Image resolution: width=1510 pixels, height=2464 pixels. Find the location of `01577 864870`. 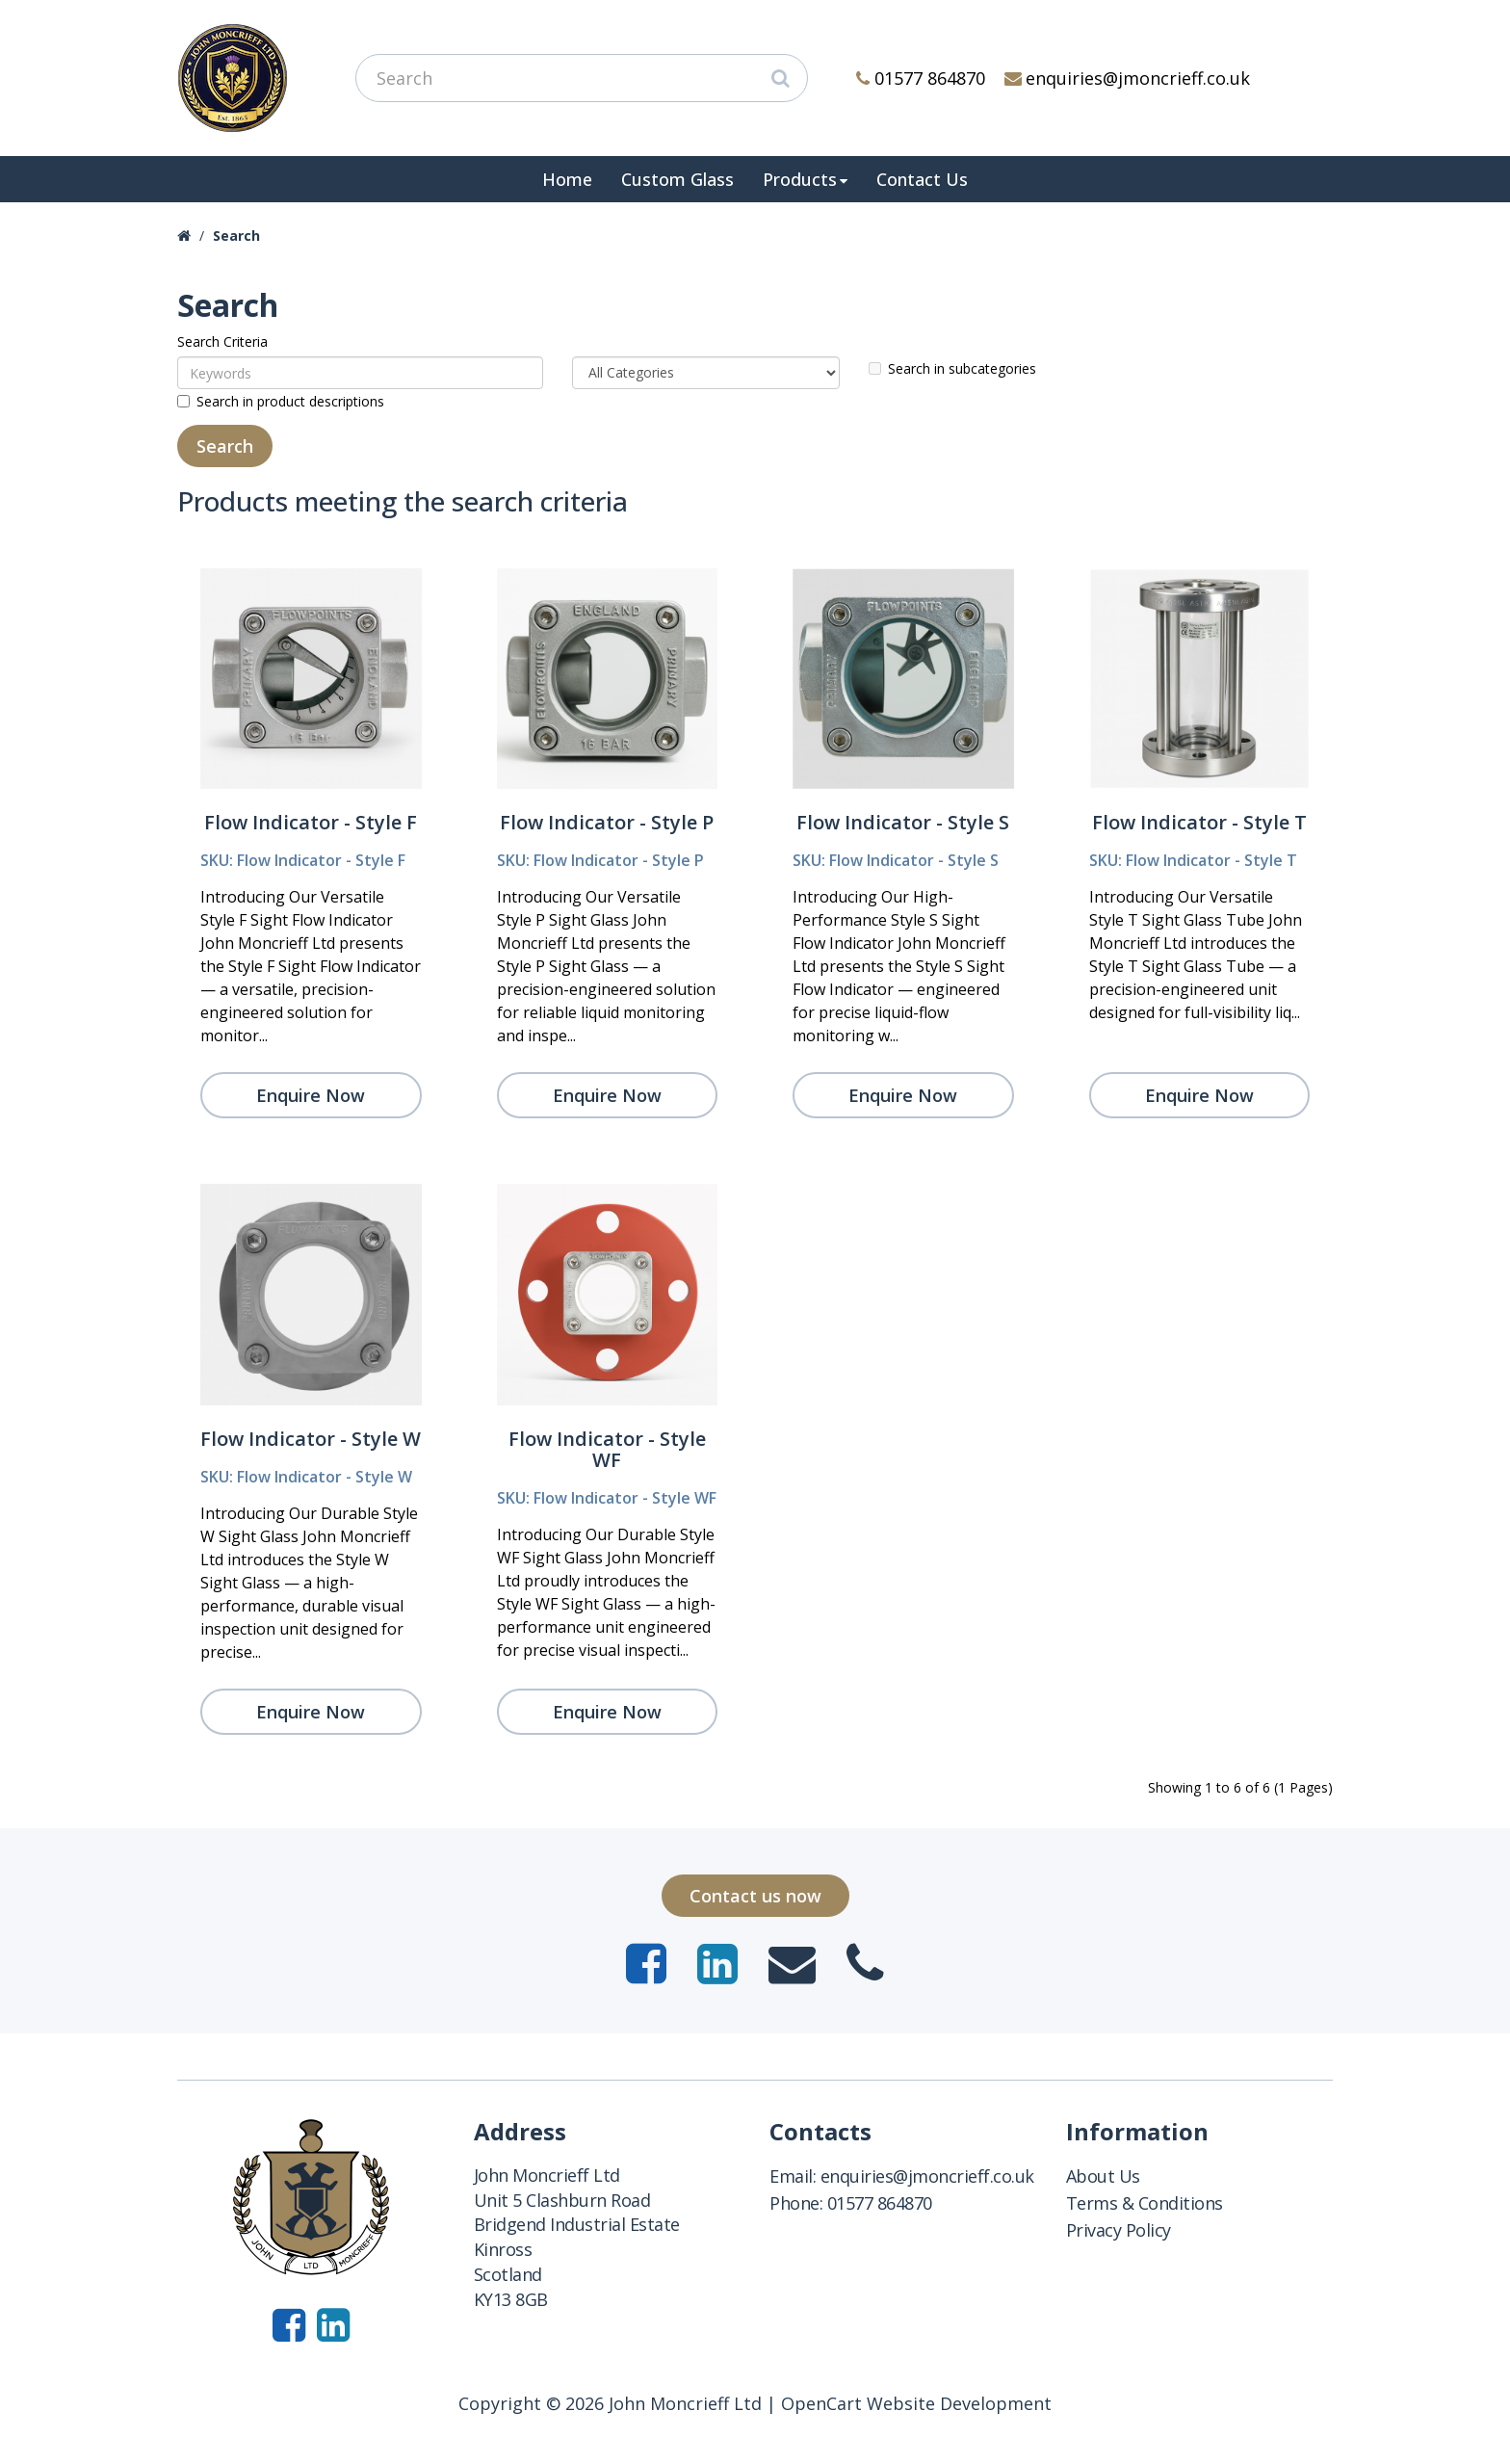

01577 864870 is located at coordinates (920, 78).